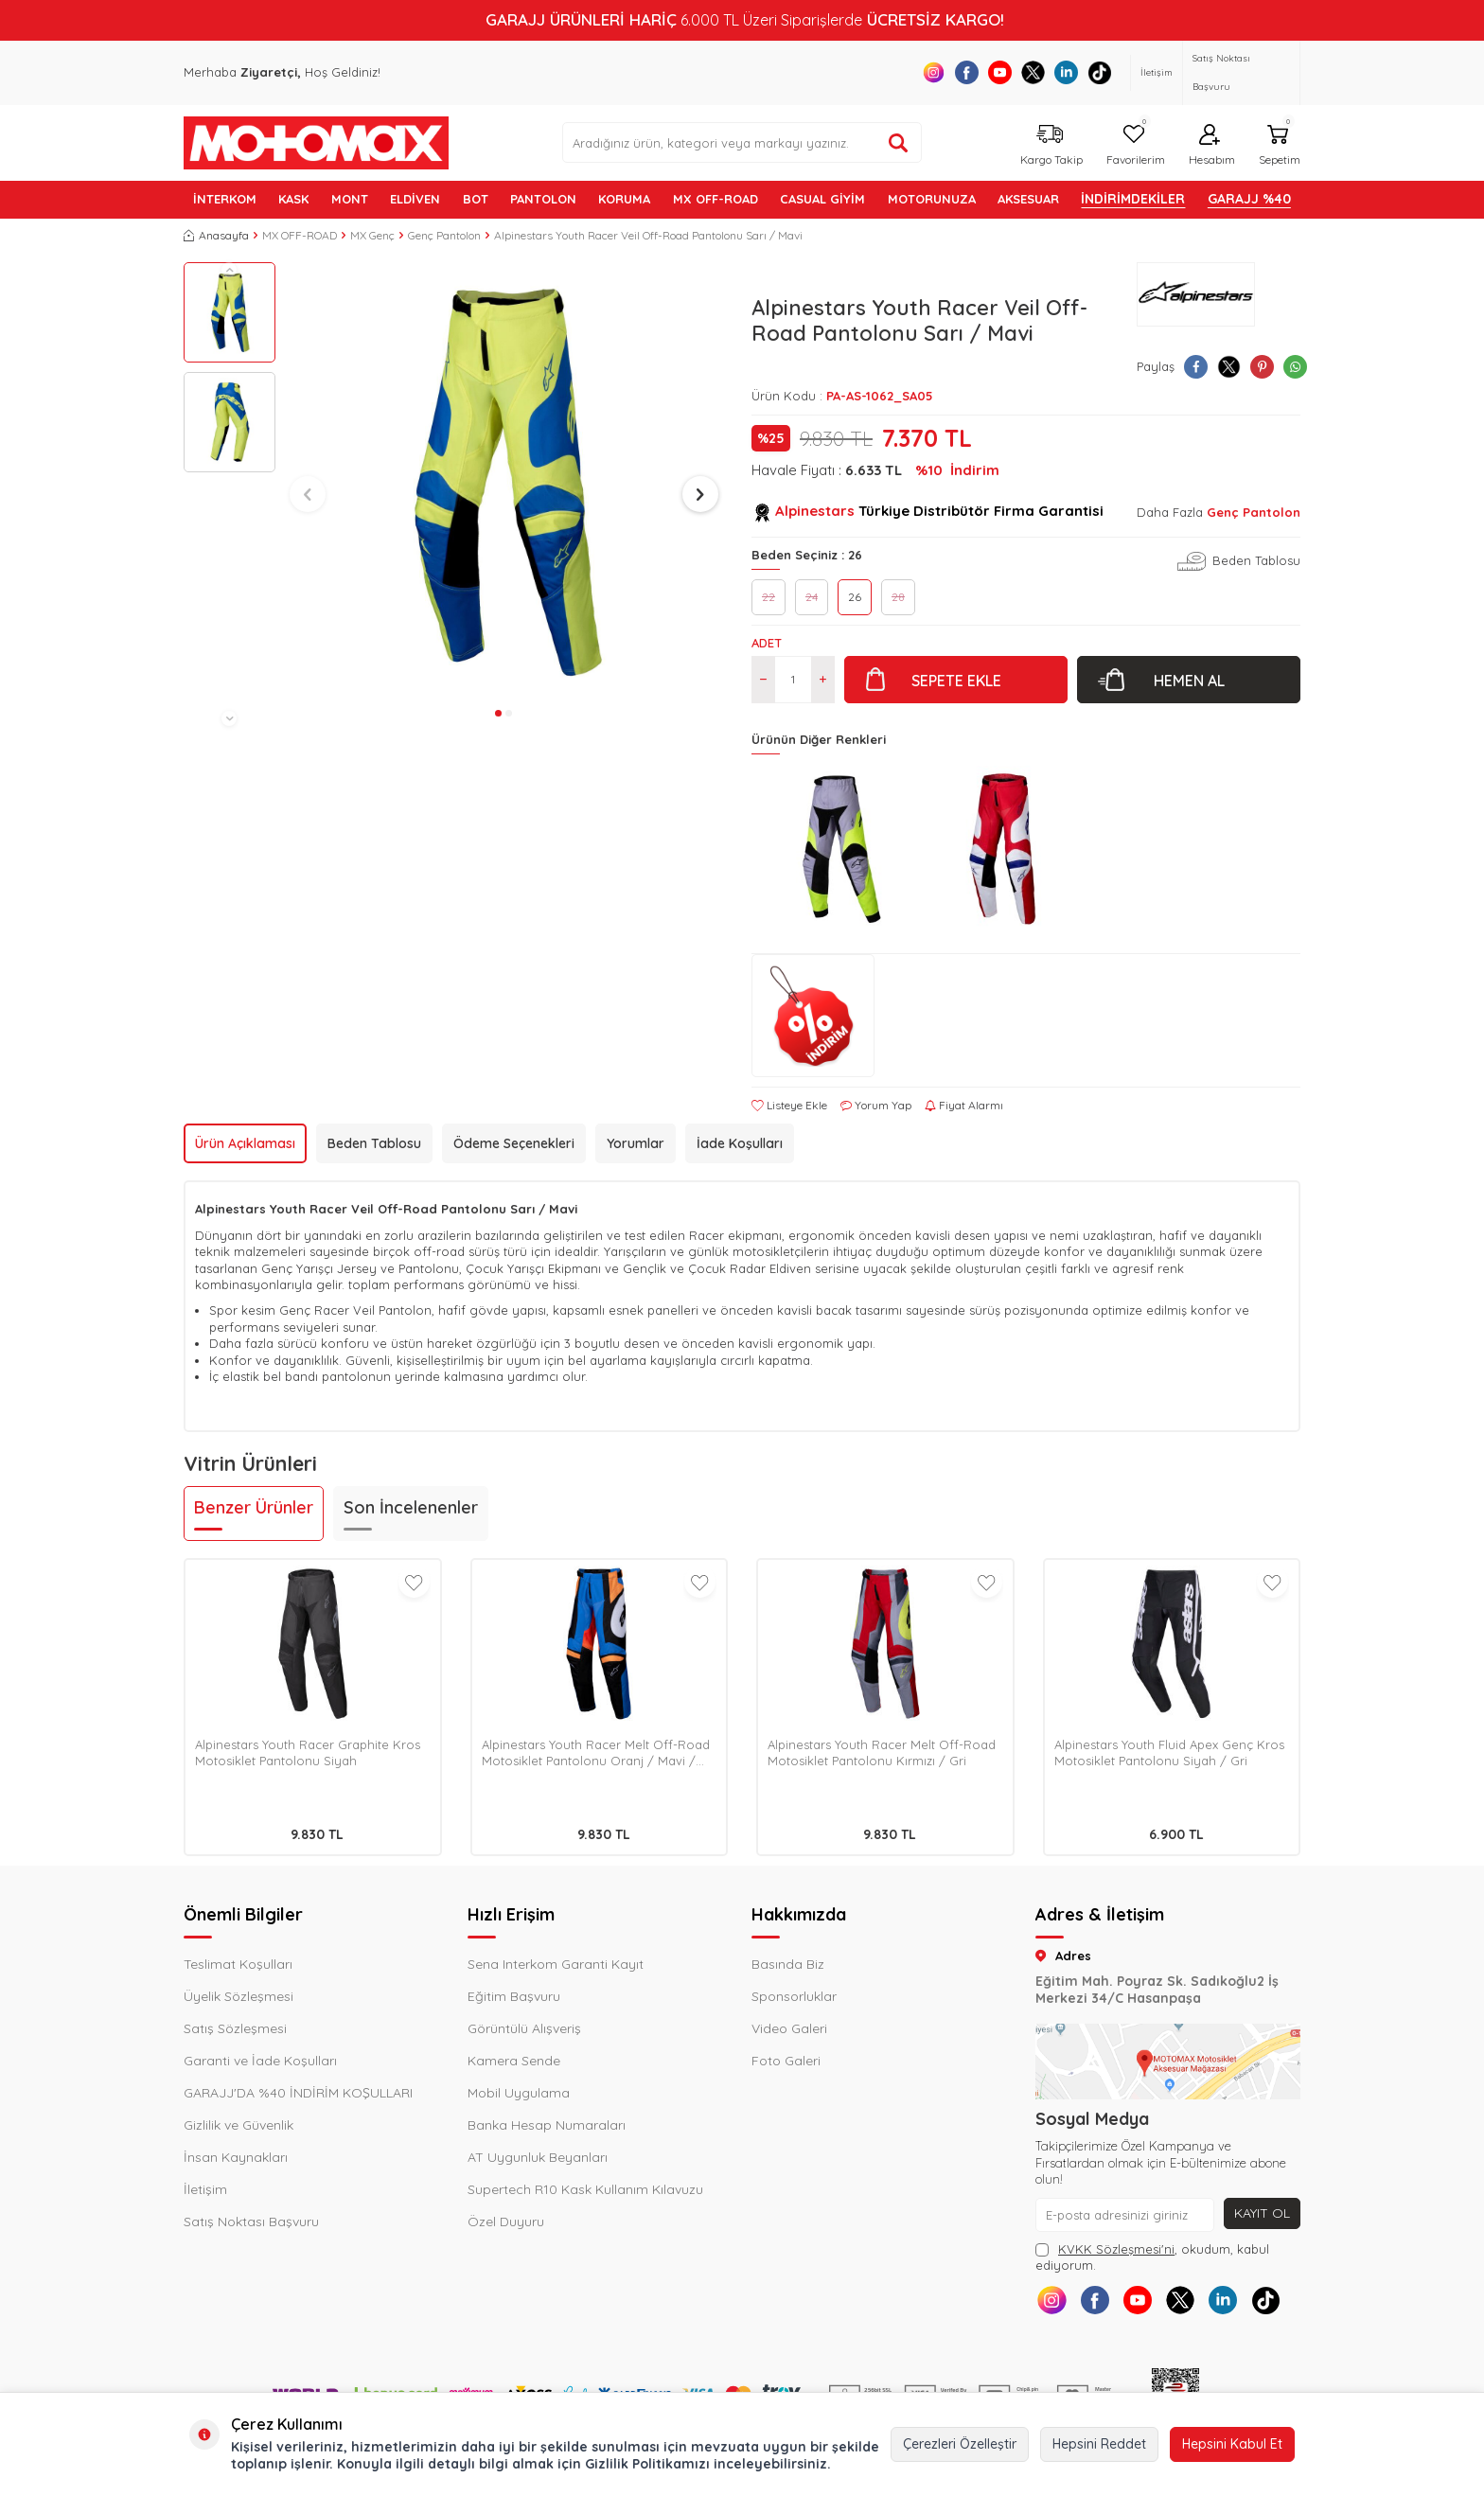 The image size is (1484, 2496). I want to click on Alpinestars Youth Racer Melt Off-Road Motosiklet Pantolonu Kırmızı / Gri, so click(882, 1752).